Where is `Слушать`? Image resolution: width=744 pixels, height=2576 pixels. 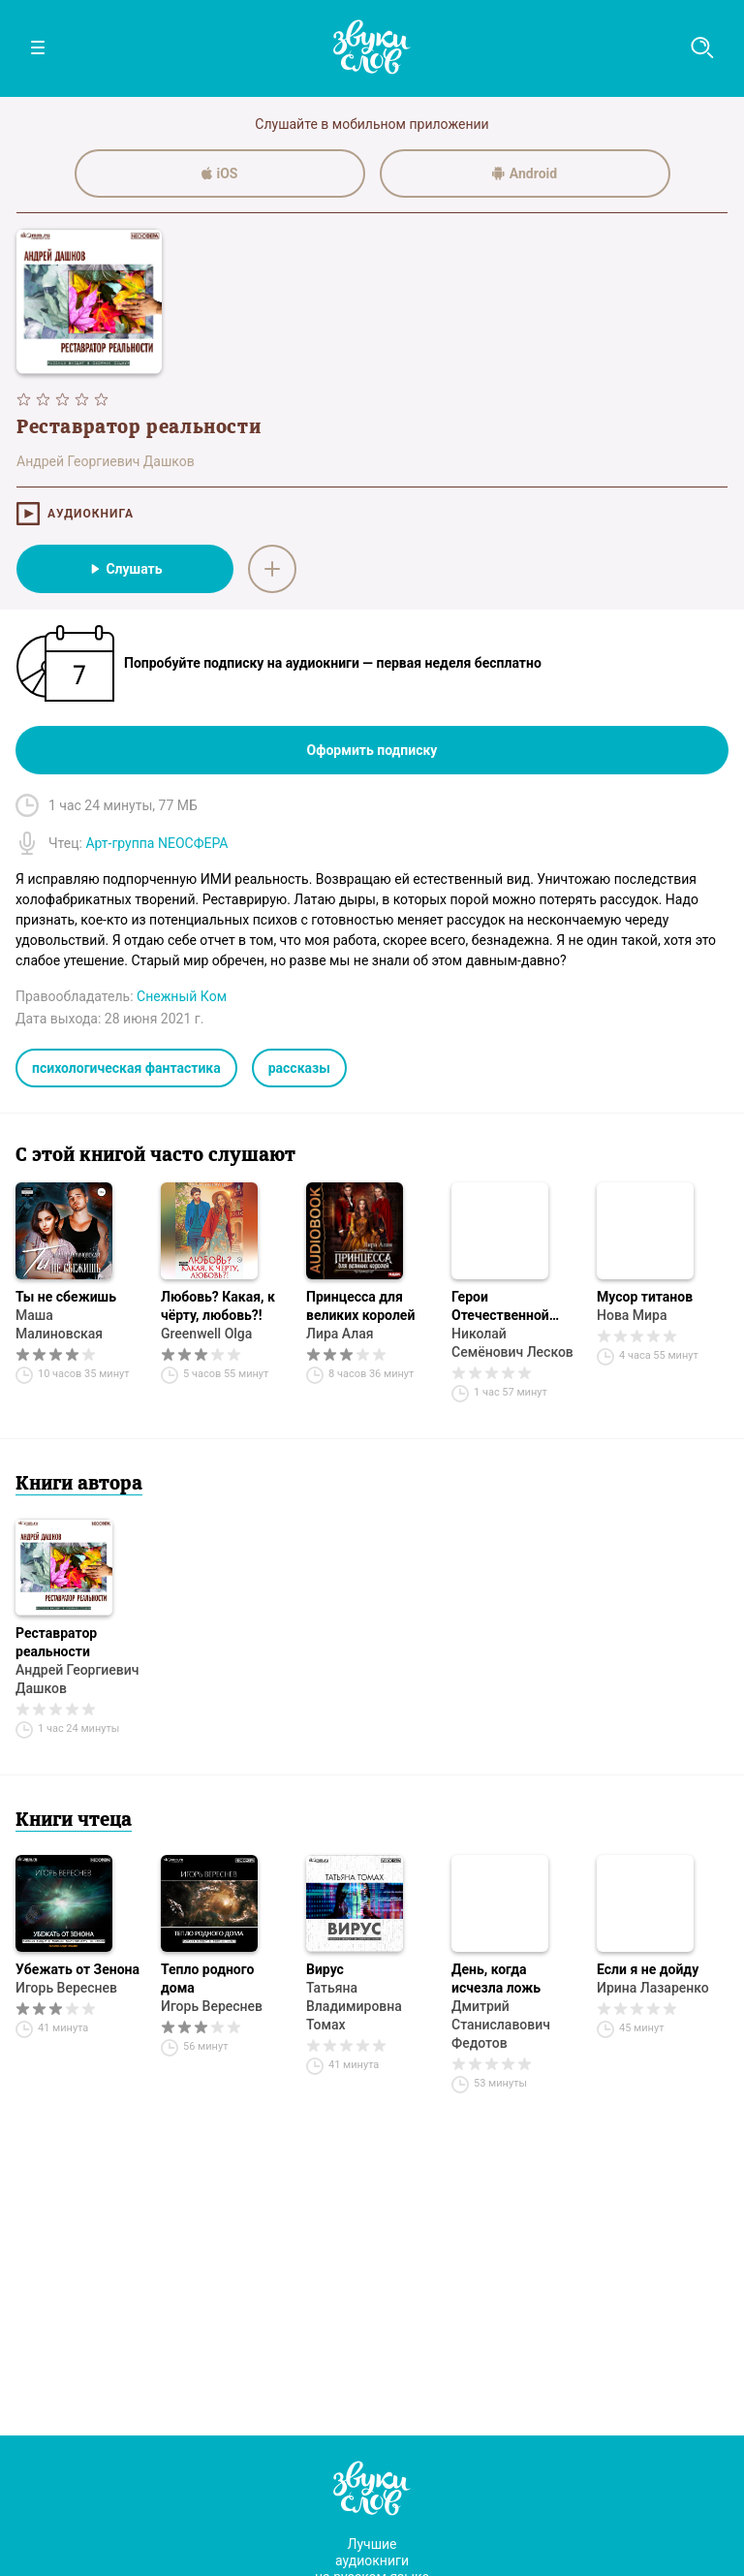
Слушать is located at coordinates (124, 569).